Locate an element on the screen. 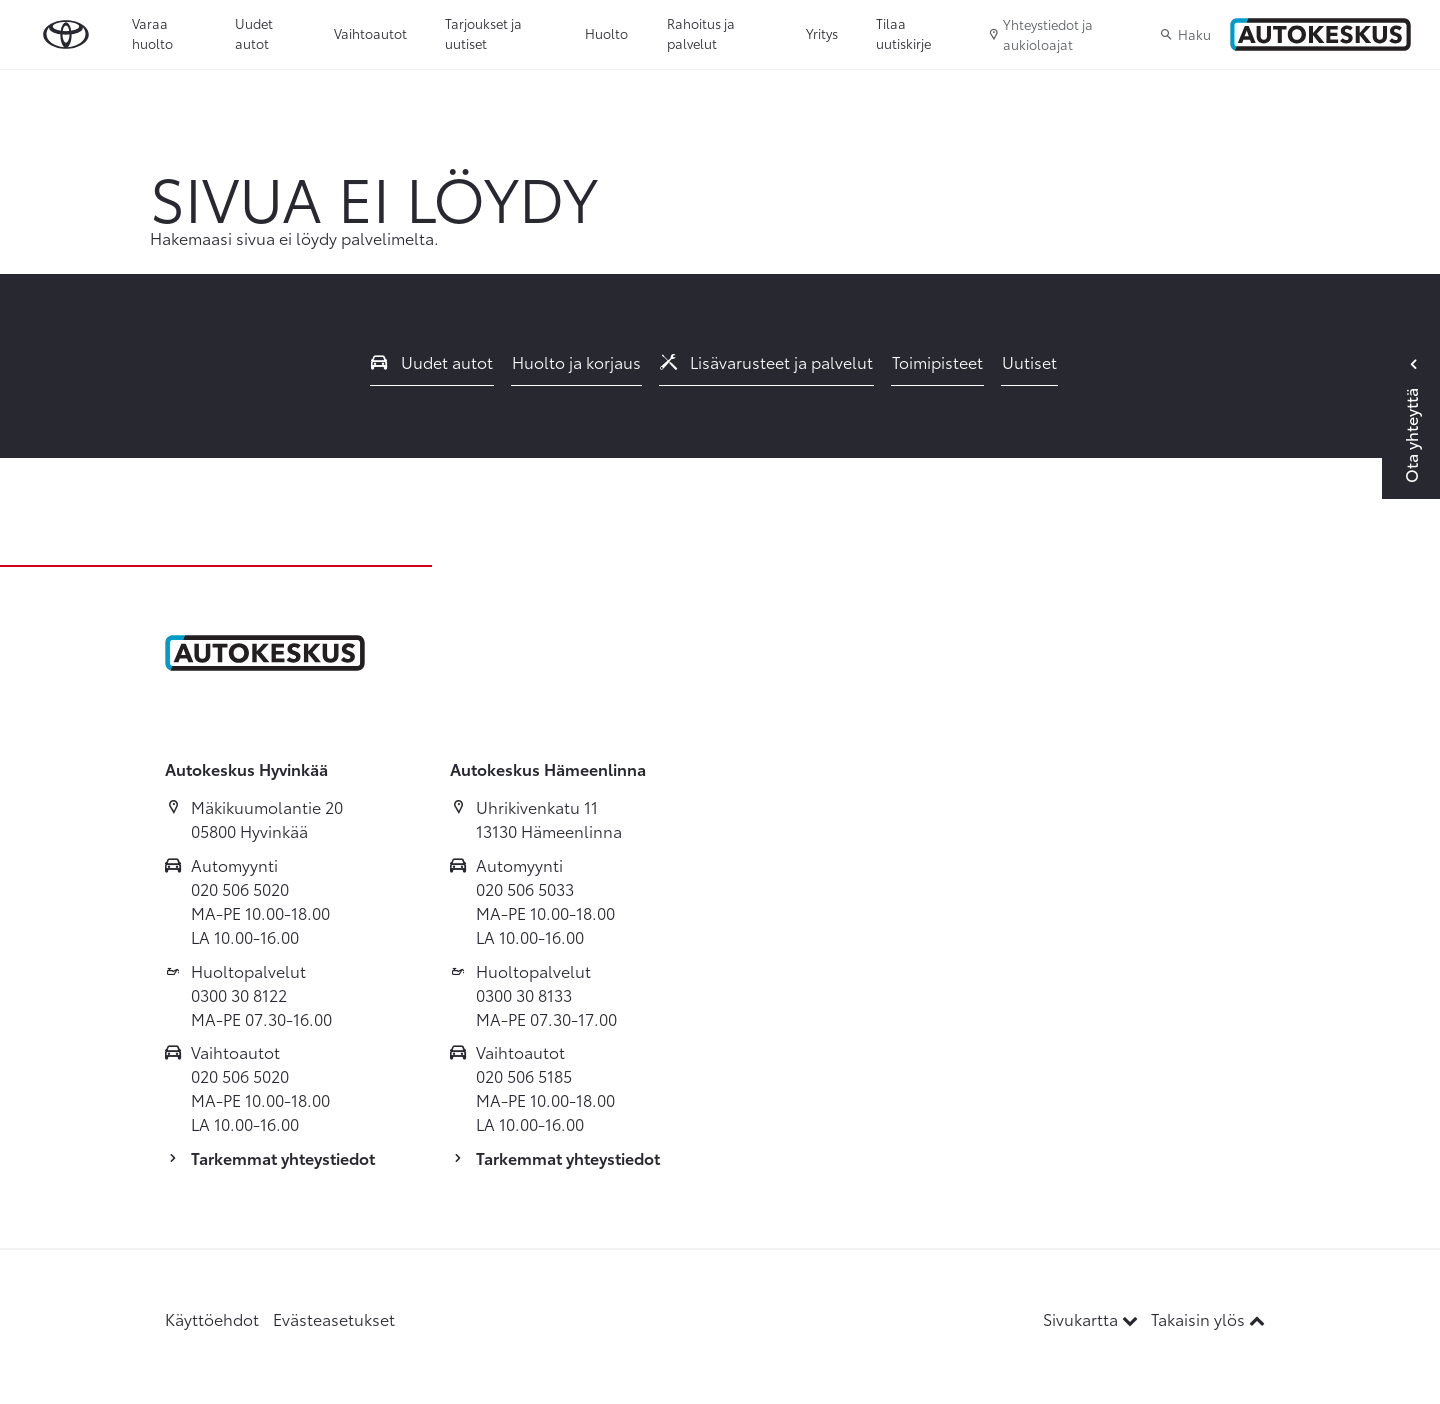  Rahoitus ja palvelut is located at coordinates (701, 33).